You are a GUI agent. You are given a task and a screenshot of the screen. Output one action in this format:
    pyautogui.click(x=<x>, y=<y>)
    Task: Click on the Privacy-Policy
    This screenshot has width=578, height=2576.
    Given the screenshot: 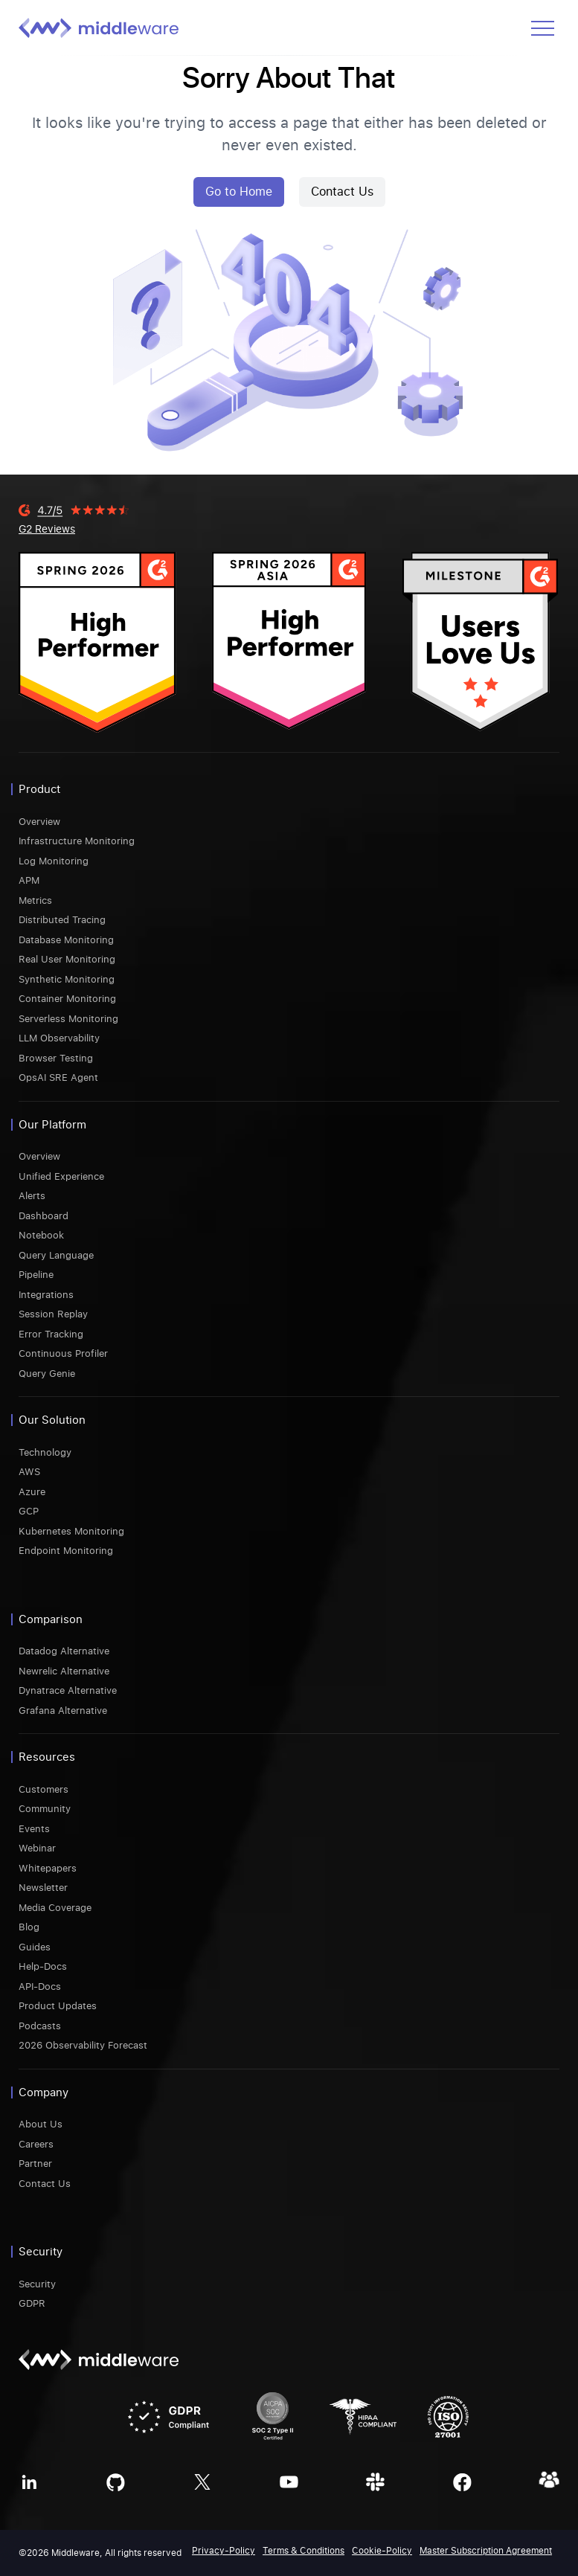 What is the action you would take?
    pyautogui.click(x=223, y=2551)
    